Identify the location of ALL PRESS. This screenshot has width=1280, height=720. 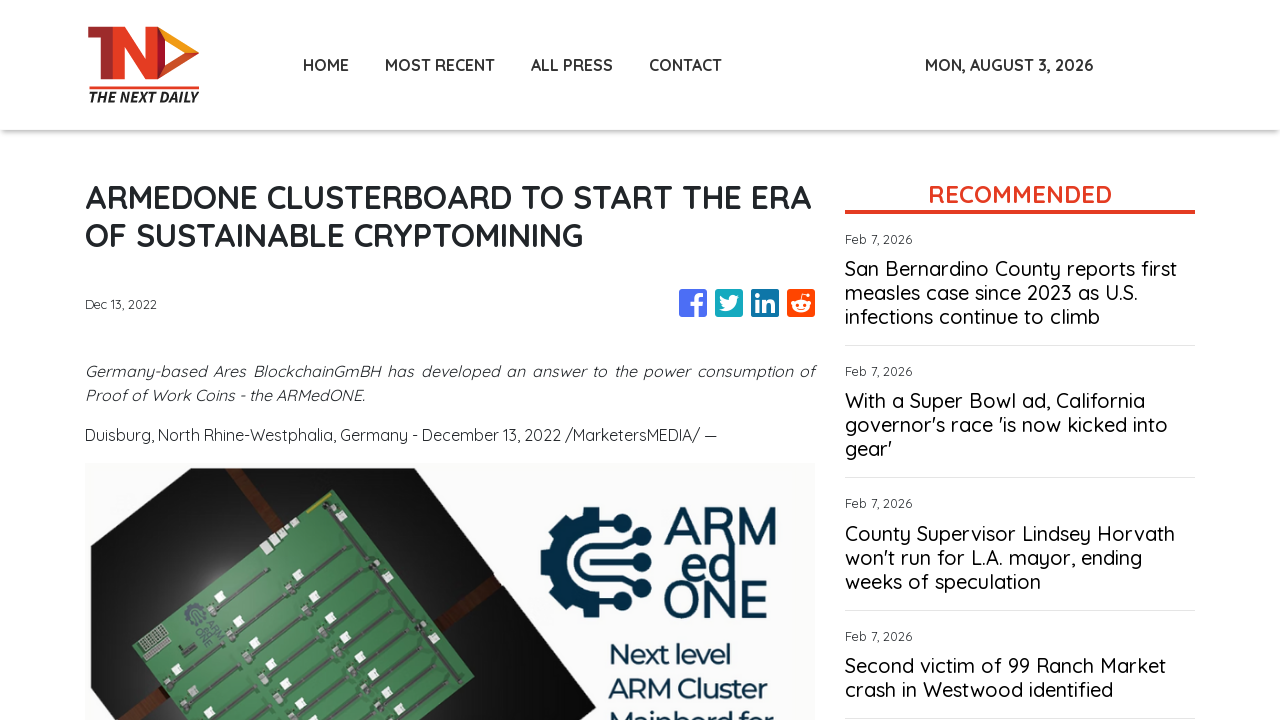
(572, 65).